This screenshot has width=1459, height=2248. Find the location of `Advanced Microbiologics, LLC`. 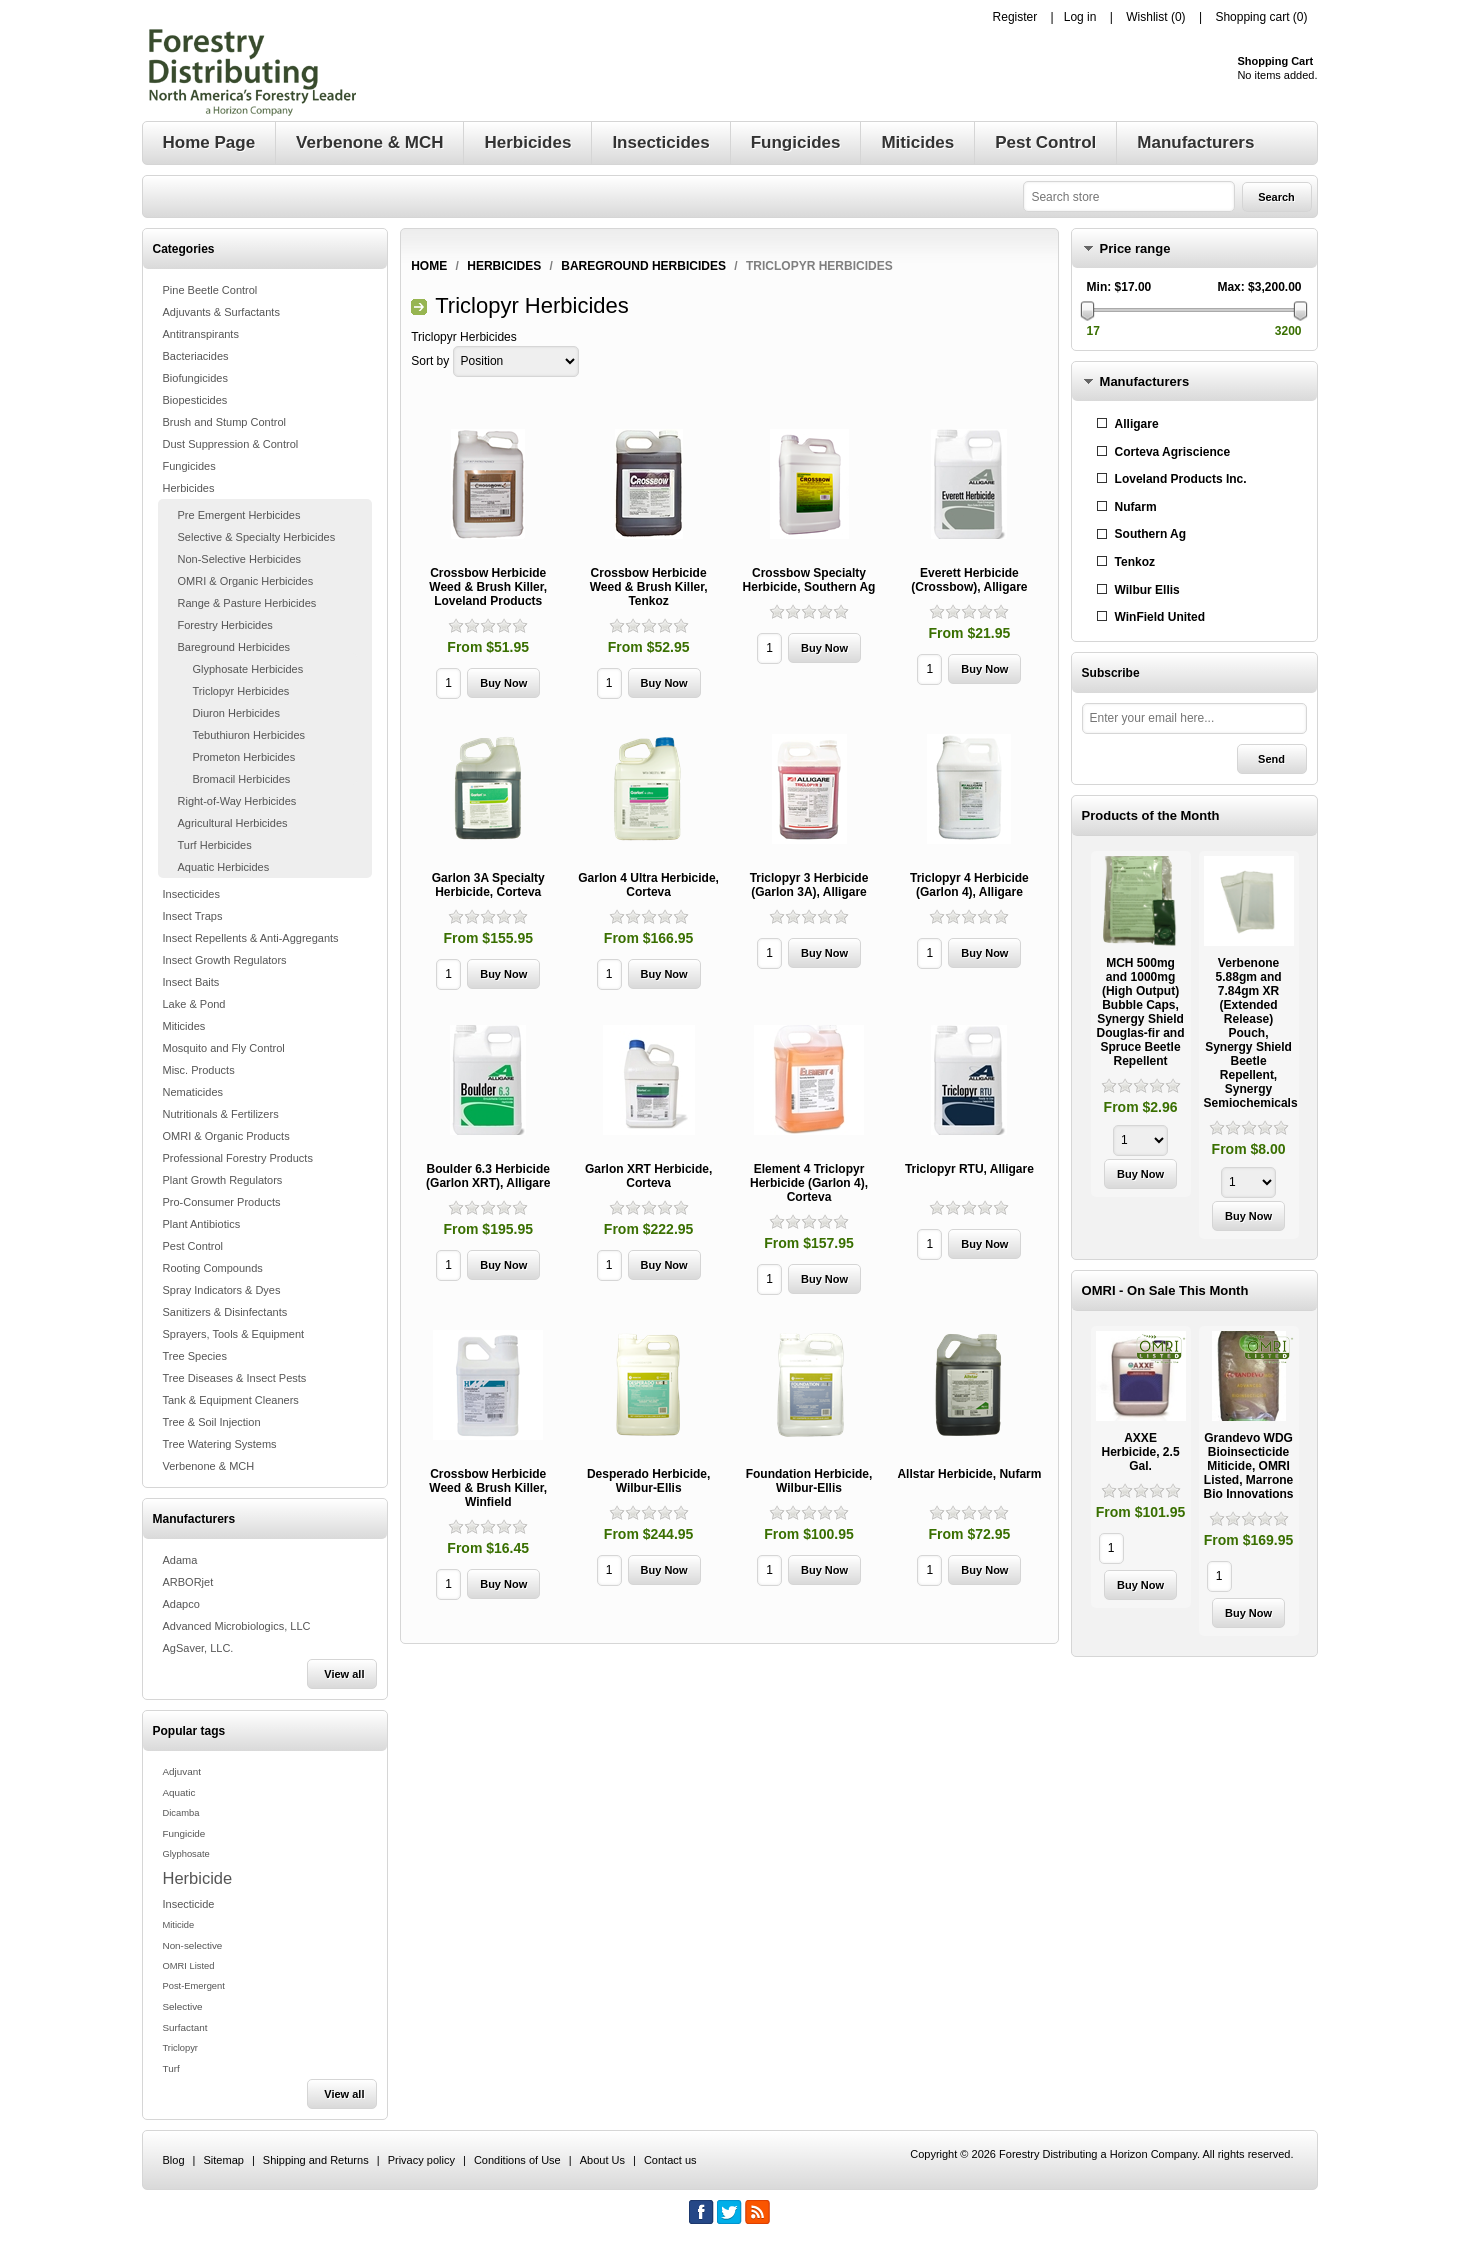

Advanced Microbiologics, LLC is located at coordinates (237, 1626).